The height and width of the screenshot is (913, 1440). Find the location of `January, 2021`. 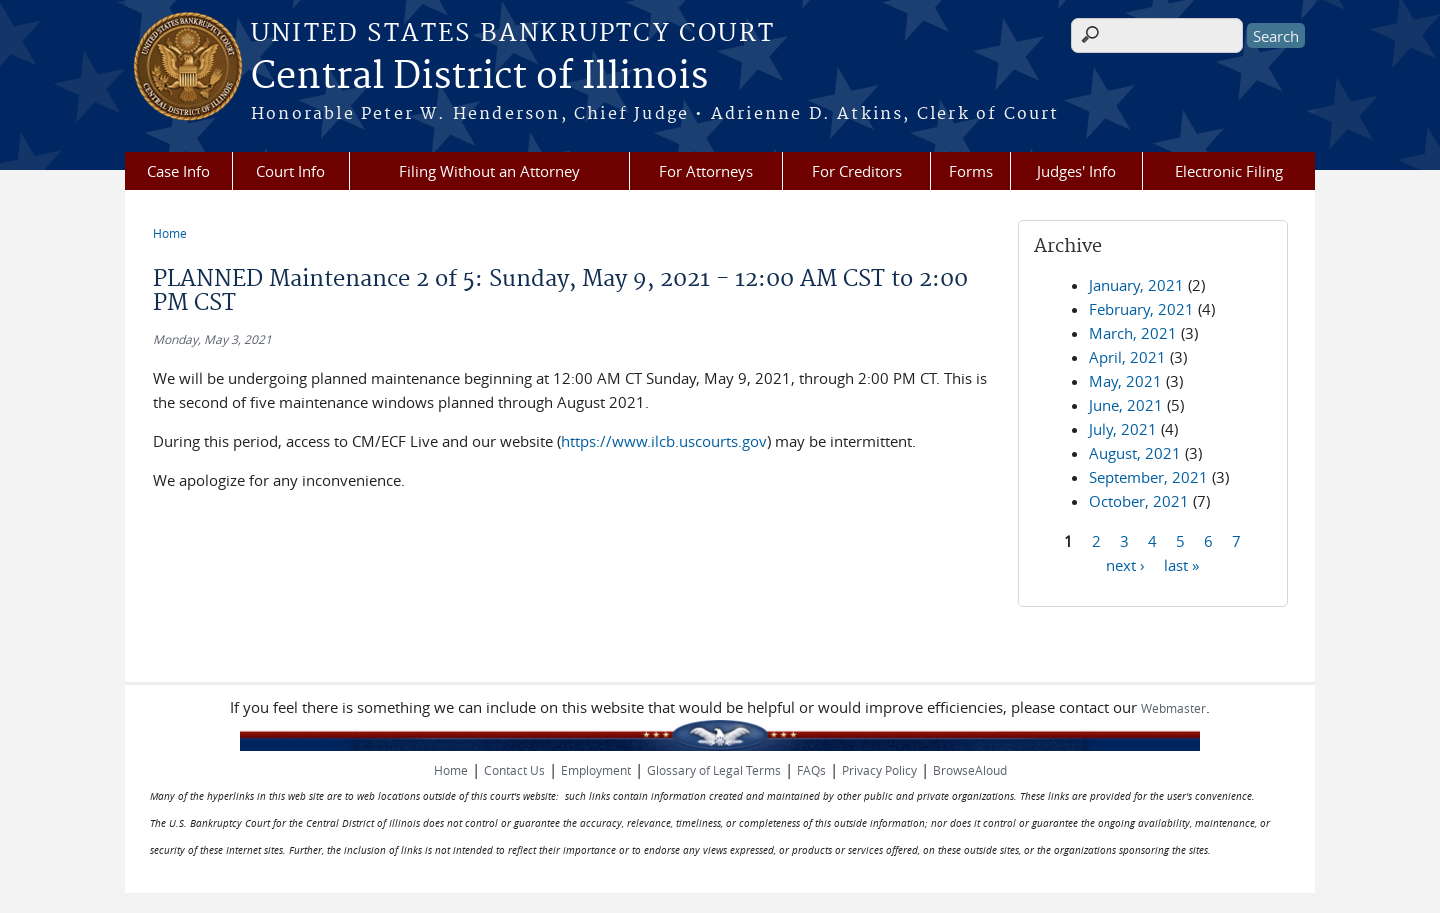

January, 2021 is located at coordinates (1136, 285).